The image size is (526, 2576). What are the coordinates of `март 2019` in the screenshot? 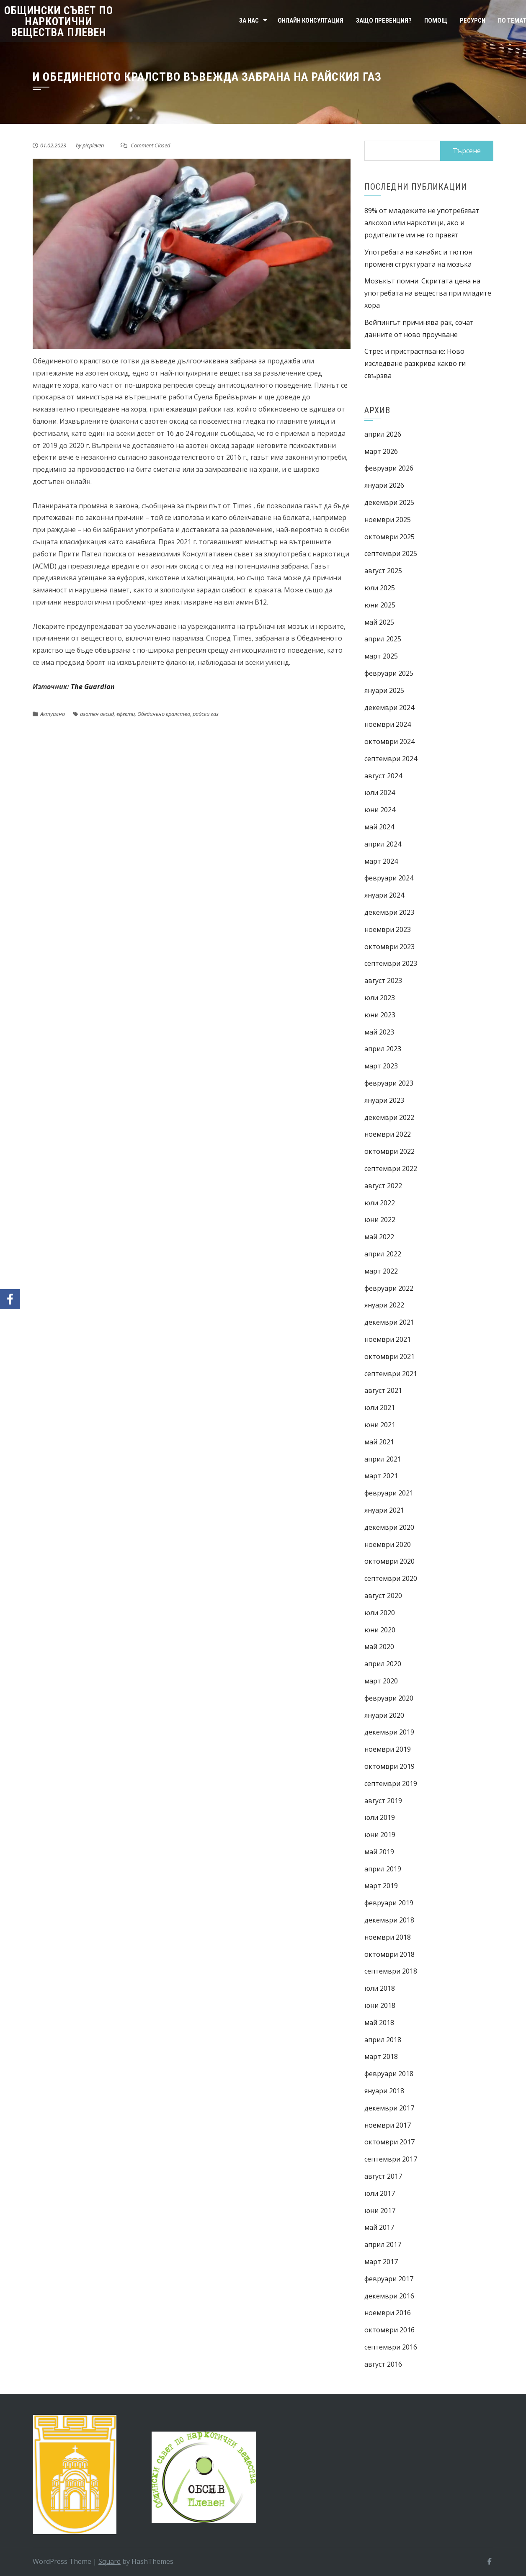 It's located at (381, 1885).